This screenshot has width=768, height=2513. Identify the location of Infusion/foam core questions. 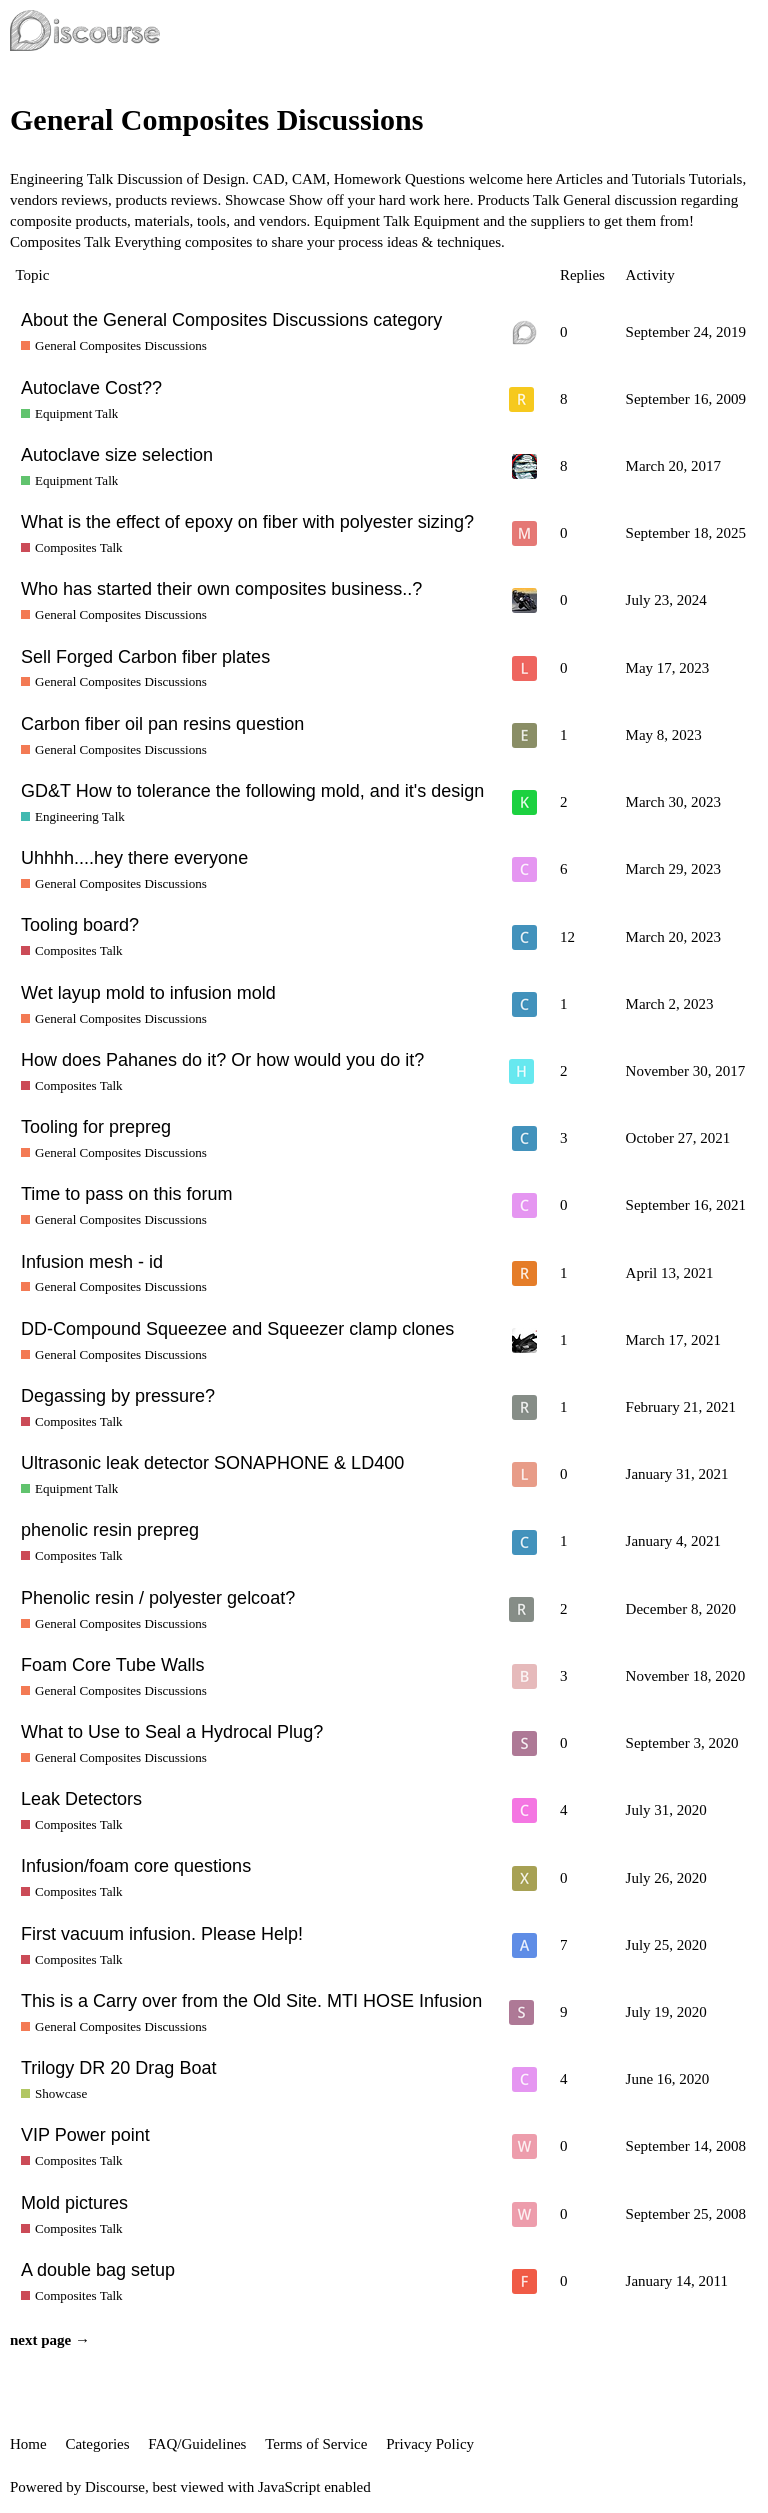
(136, 1866).